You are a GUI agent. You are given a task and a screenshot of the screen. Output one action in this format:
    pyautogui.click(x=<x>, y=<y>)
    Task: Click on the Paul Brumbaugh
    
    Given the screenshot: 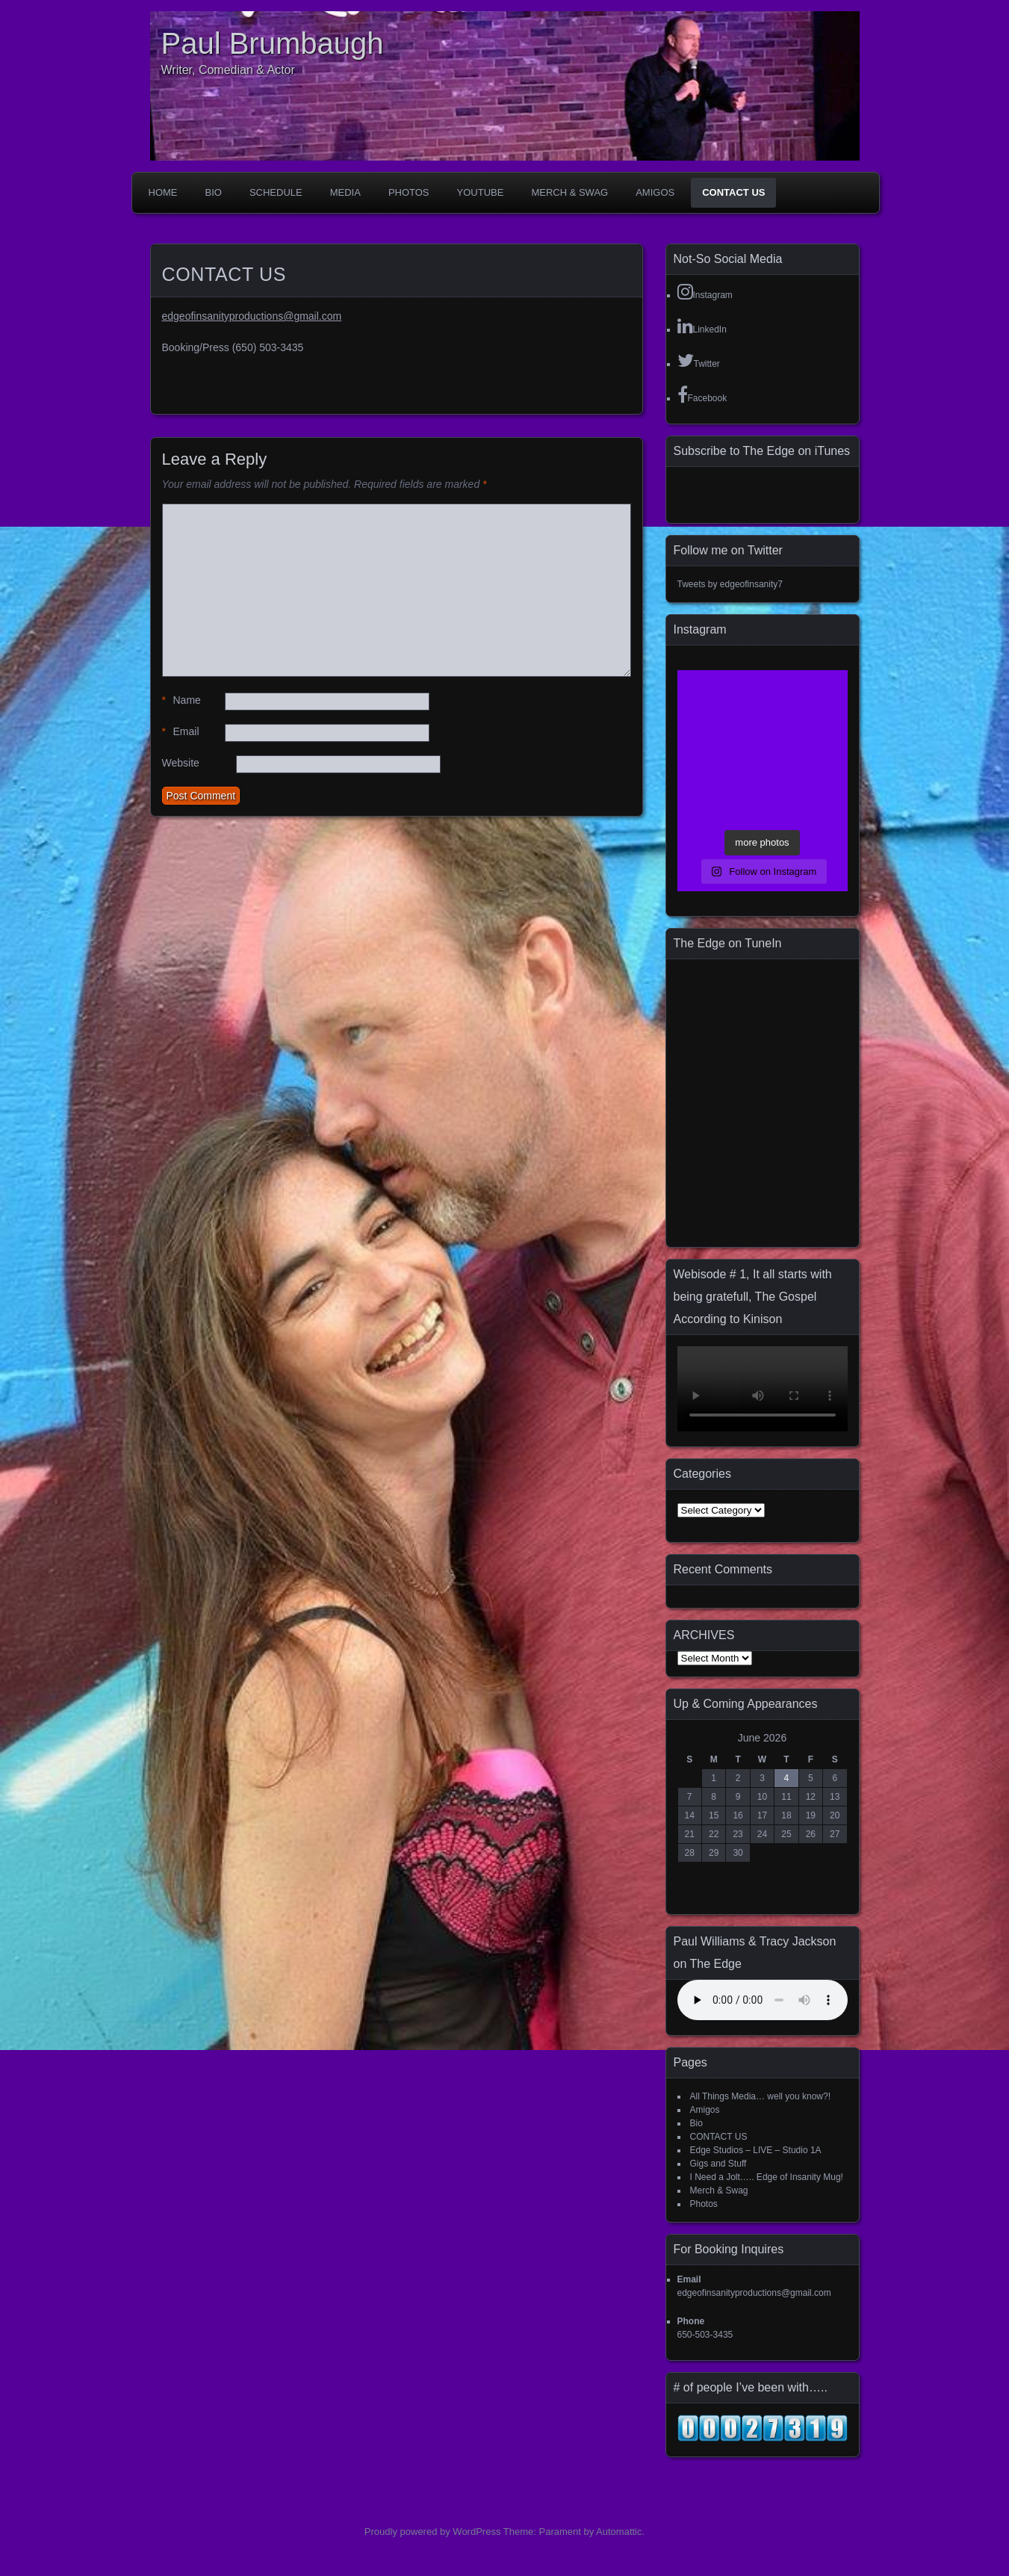 What is the action you would take?
    pyautogui.click(x=272, y=43)
    